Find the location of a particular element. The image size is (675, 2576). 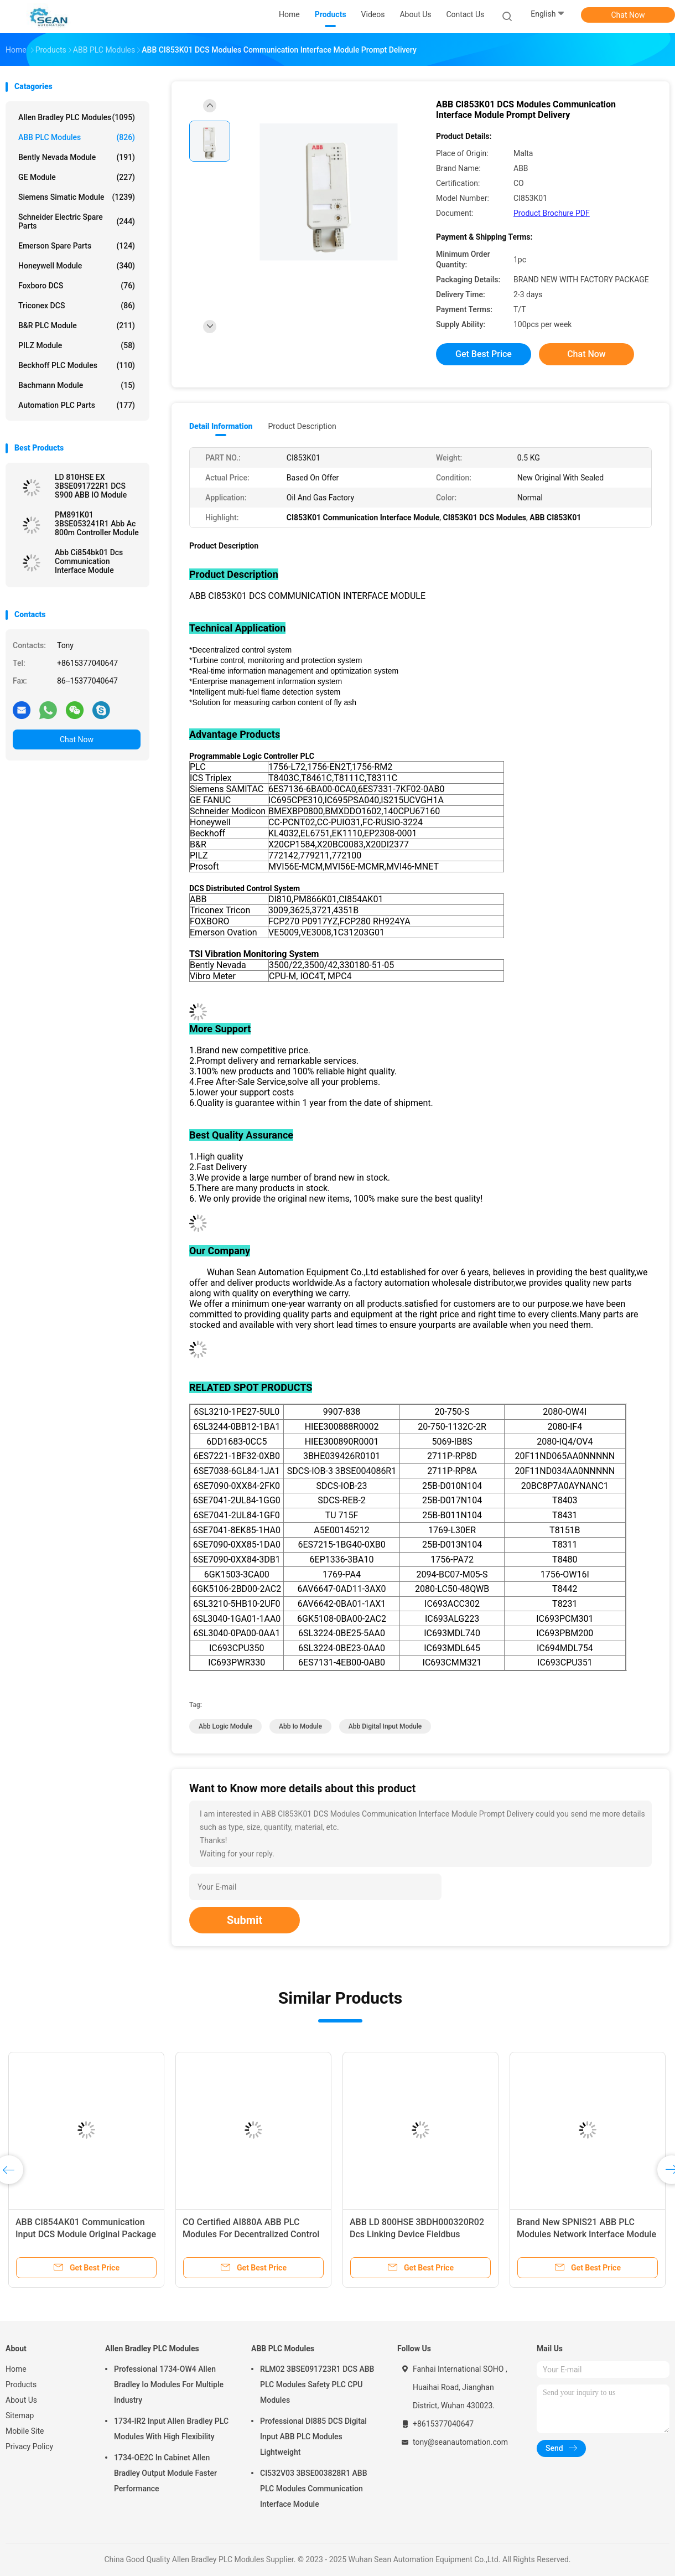

abb logic module is located at coordinates (225, 1726).